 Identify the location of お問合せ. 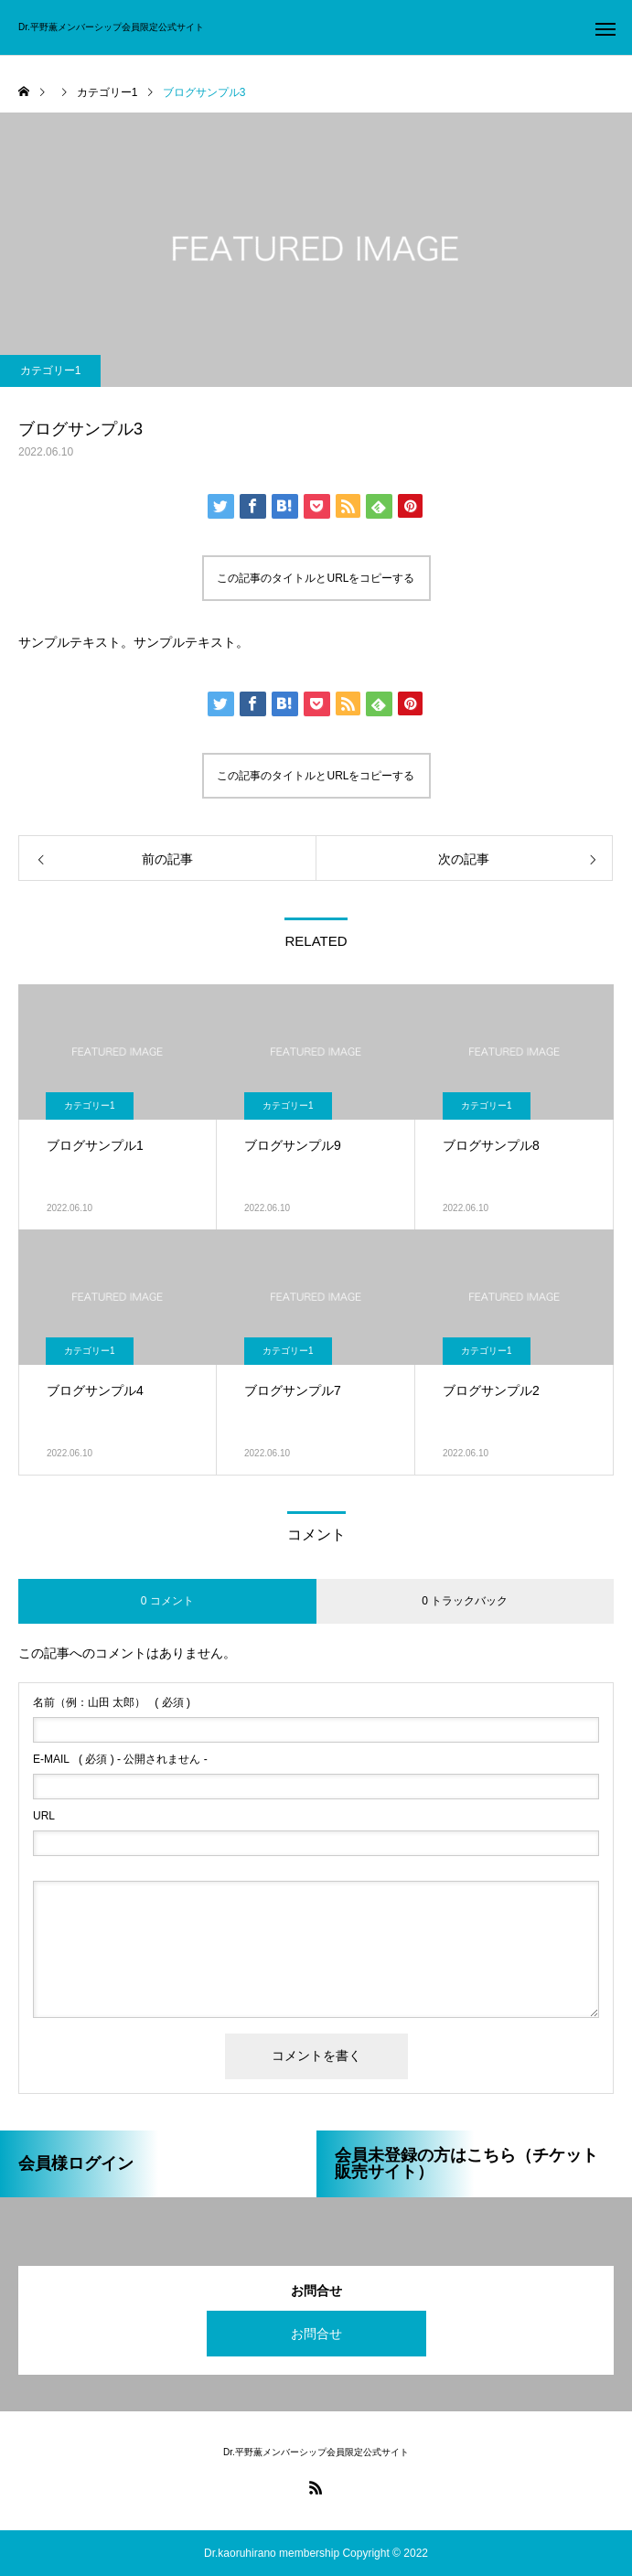
(316, 2333).